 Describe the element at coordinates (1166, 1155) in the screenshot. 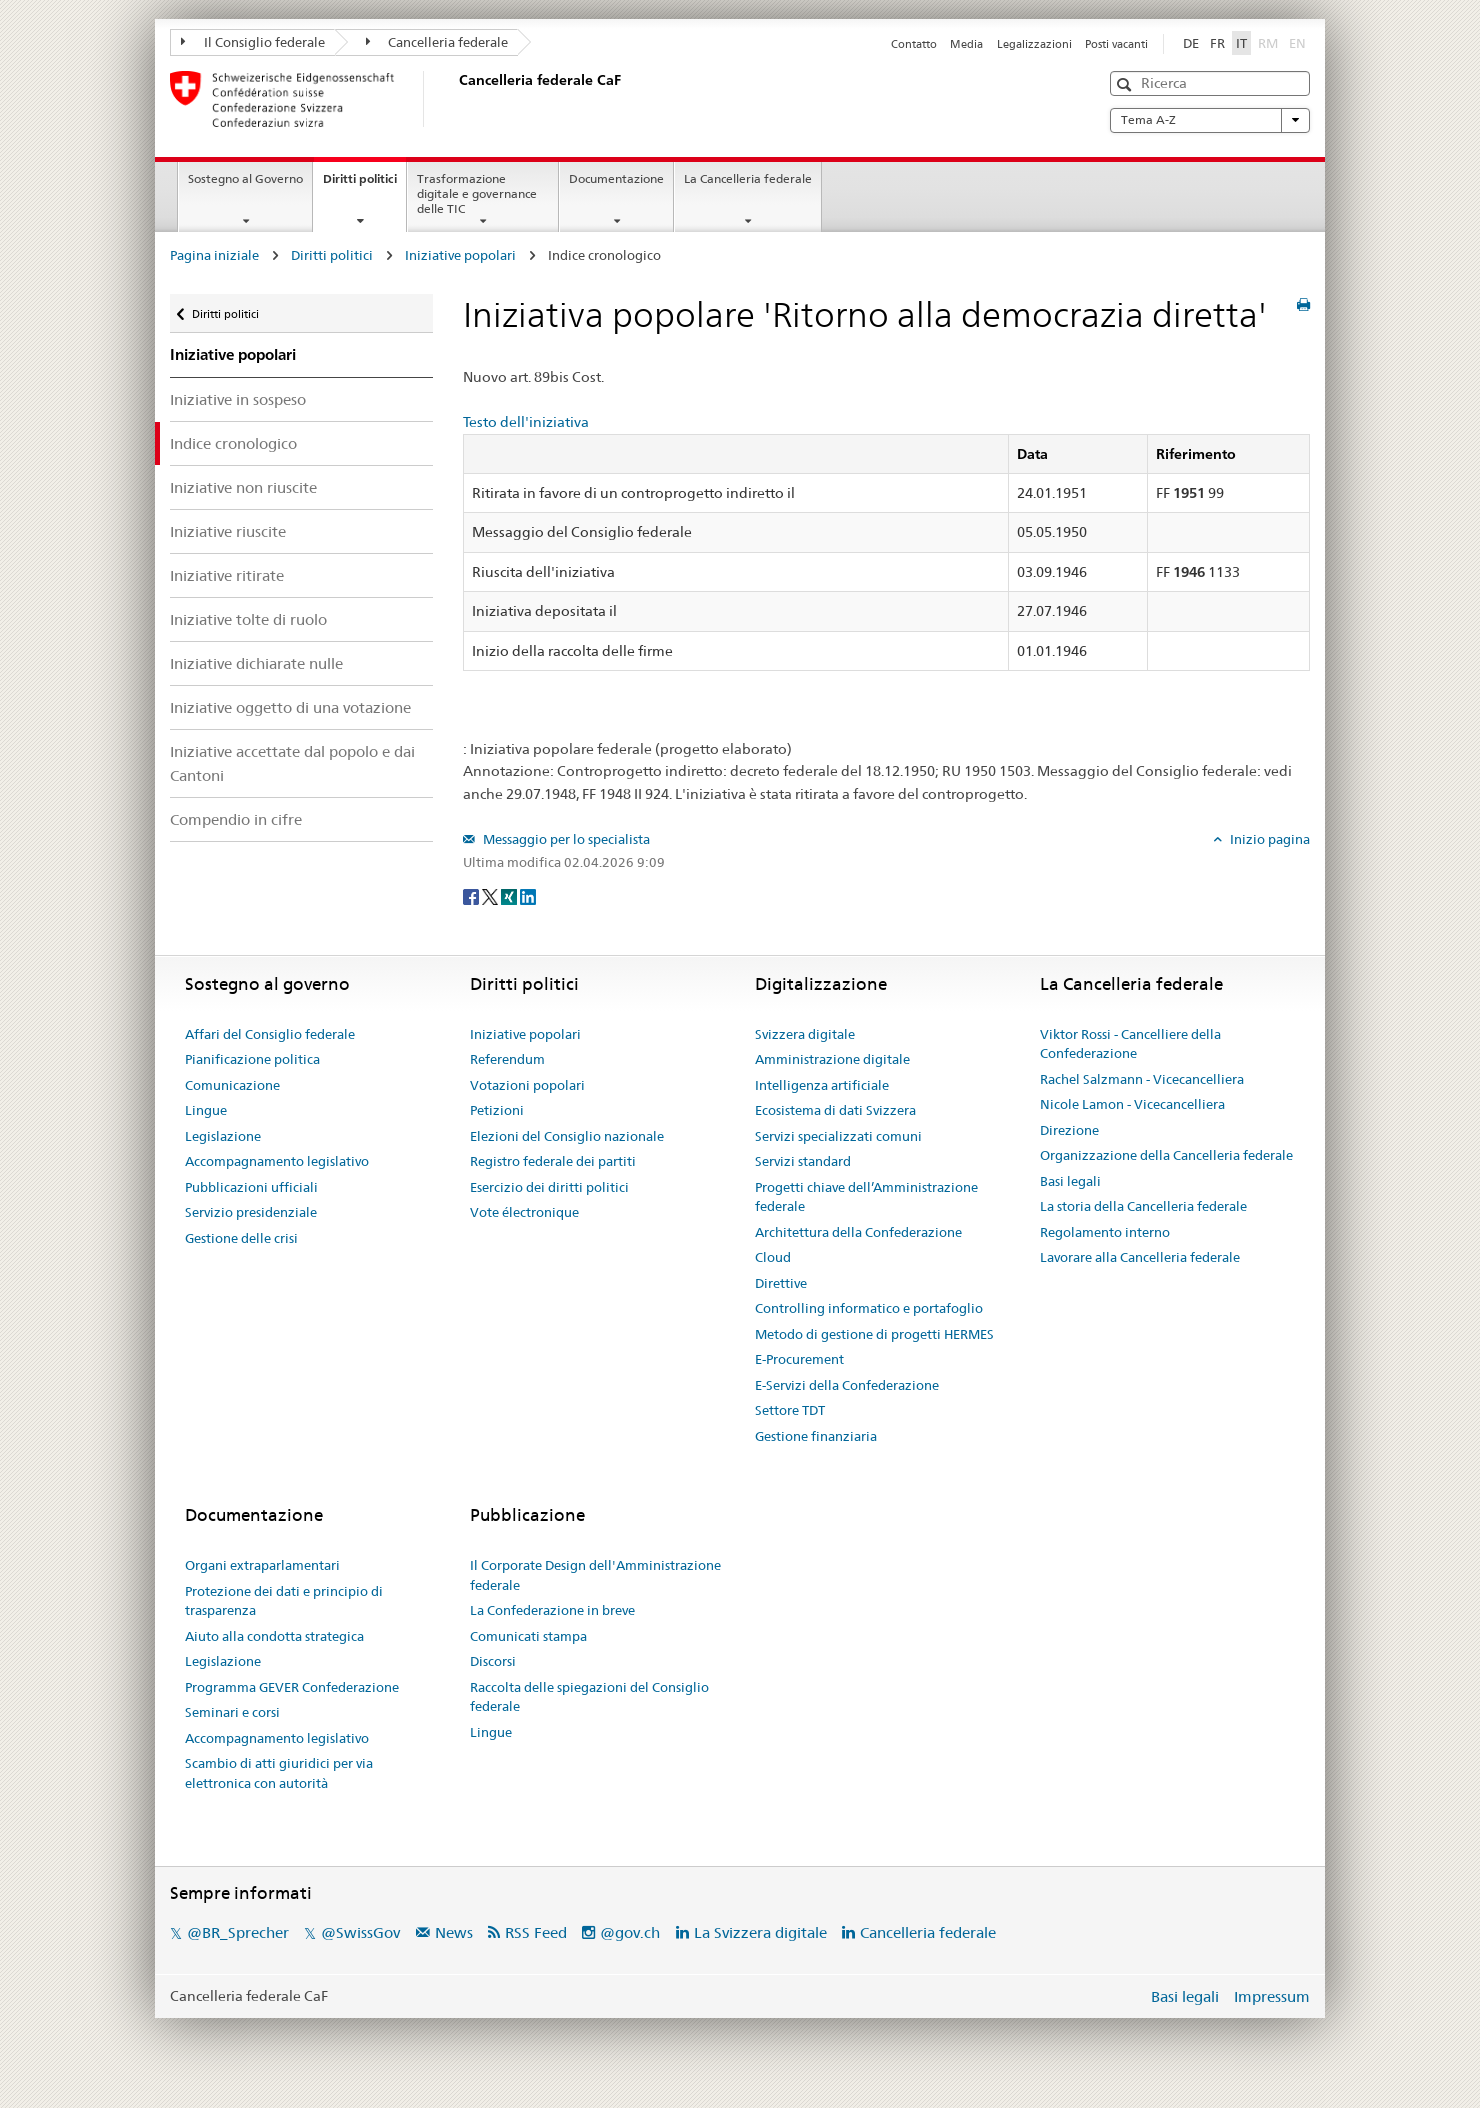

I see `Organizzazione della Cancelleria federale` at that location.